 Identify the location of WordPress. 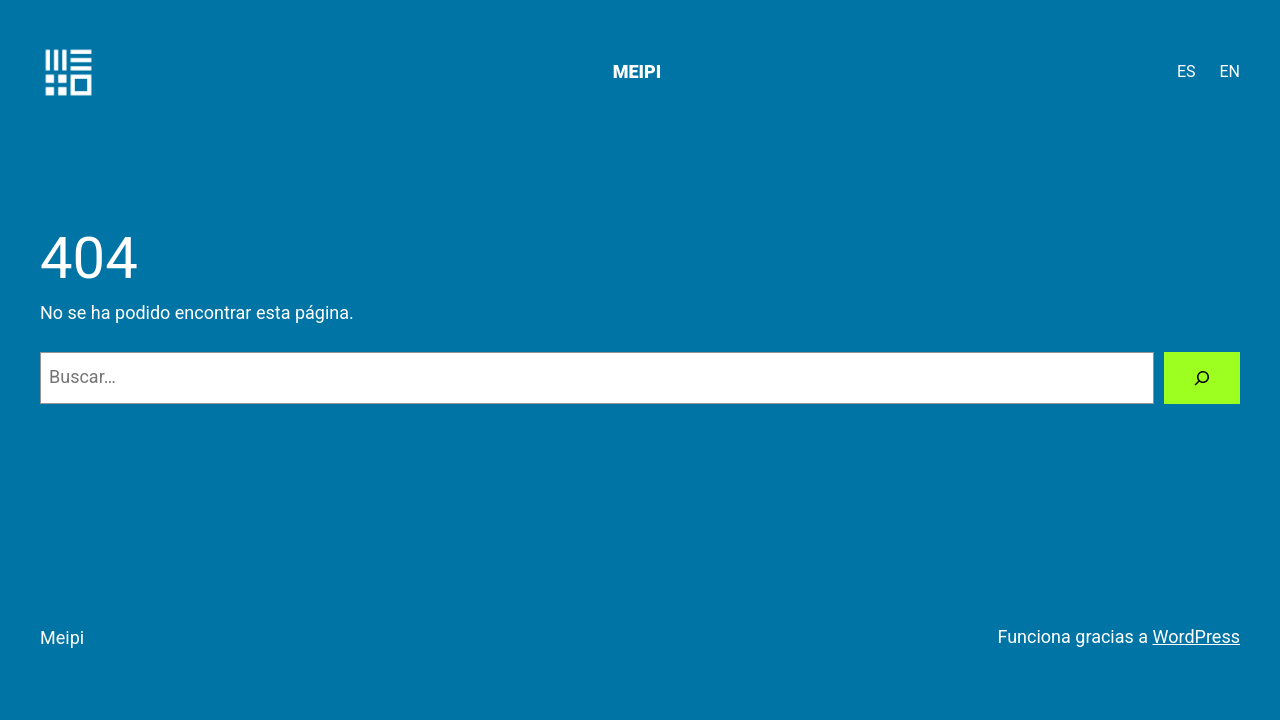
(1196, 636).